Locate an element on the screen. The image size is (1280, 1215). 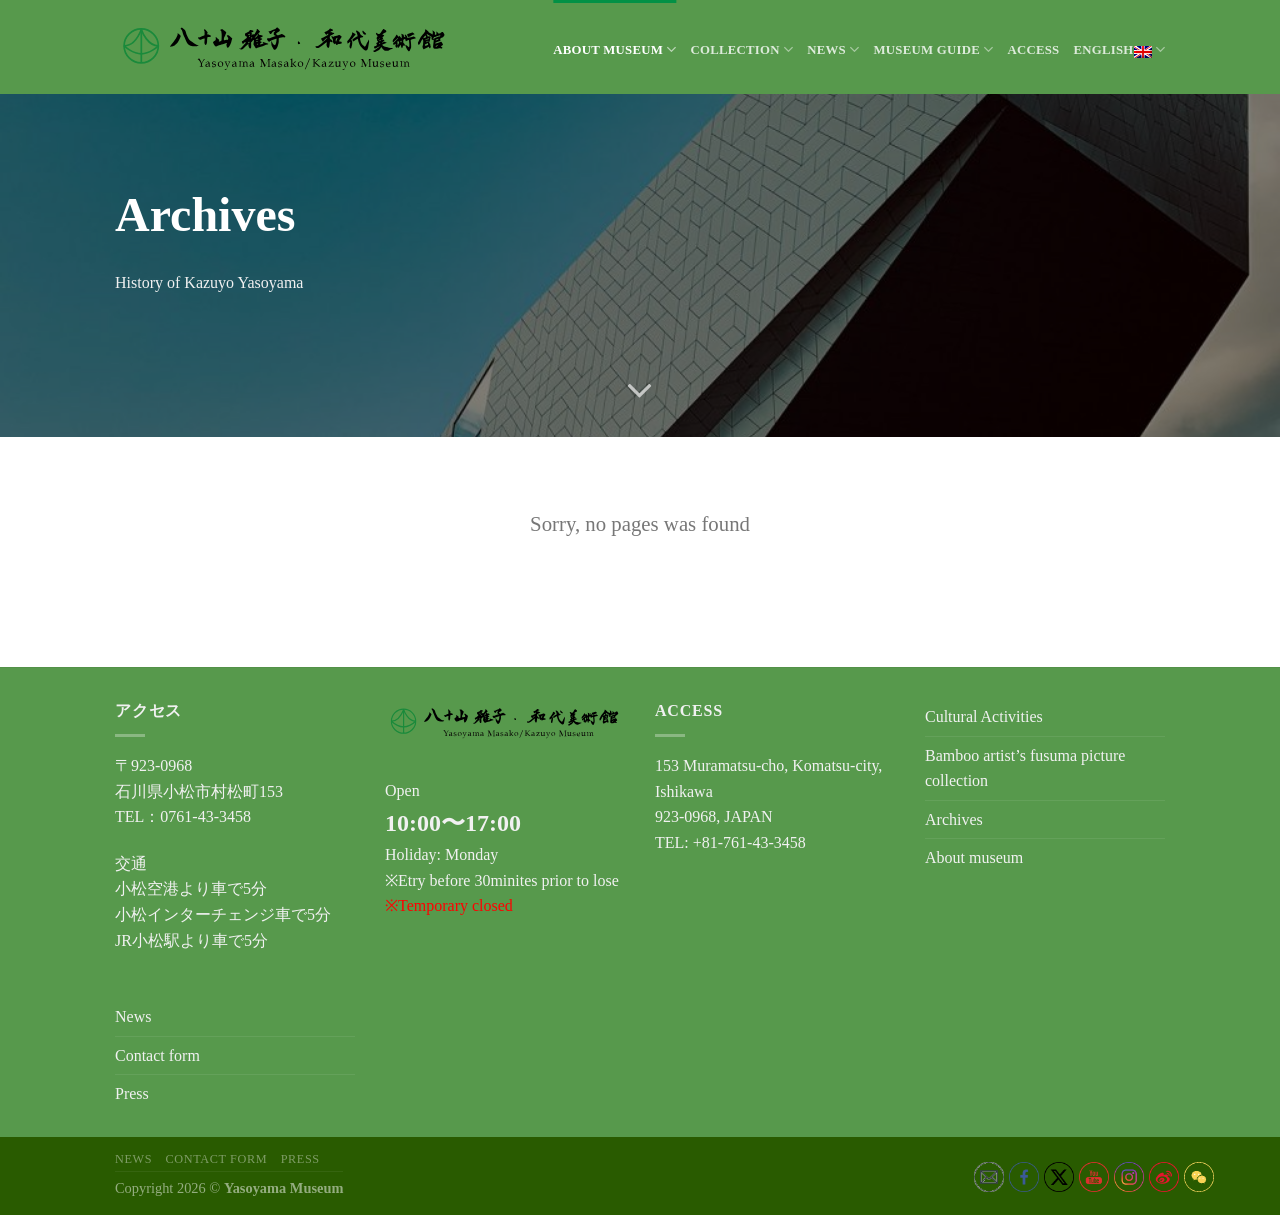
Contact form is located at coordinates (157, 1055).